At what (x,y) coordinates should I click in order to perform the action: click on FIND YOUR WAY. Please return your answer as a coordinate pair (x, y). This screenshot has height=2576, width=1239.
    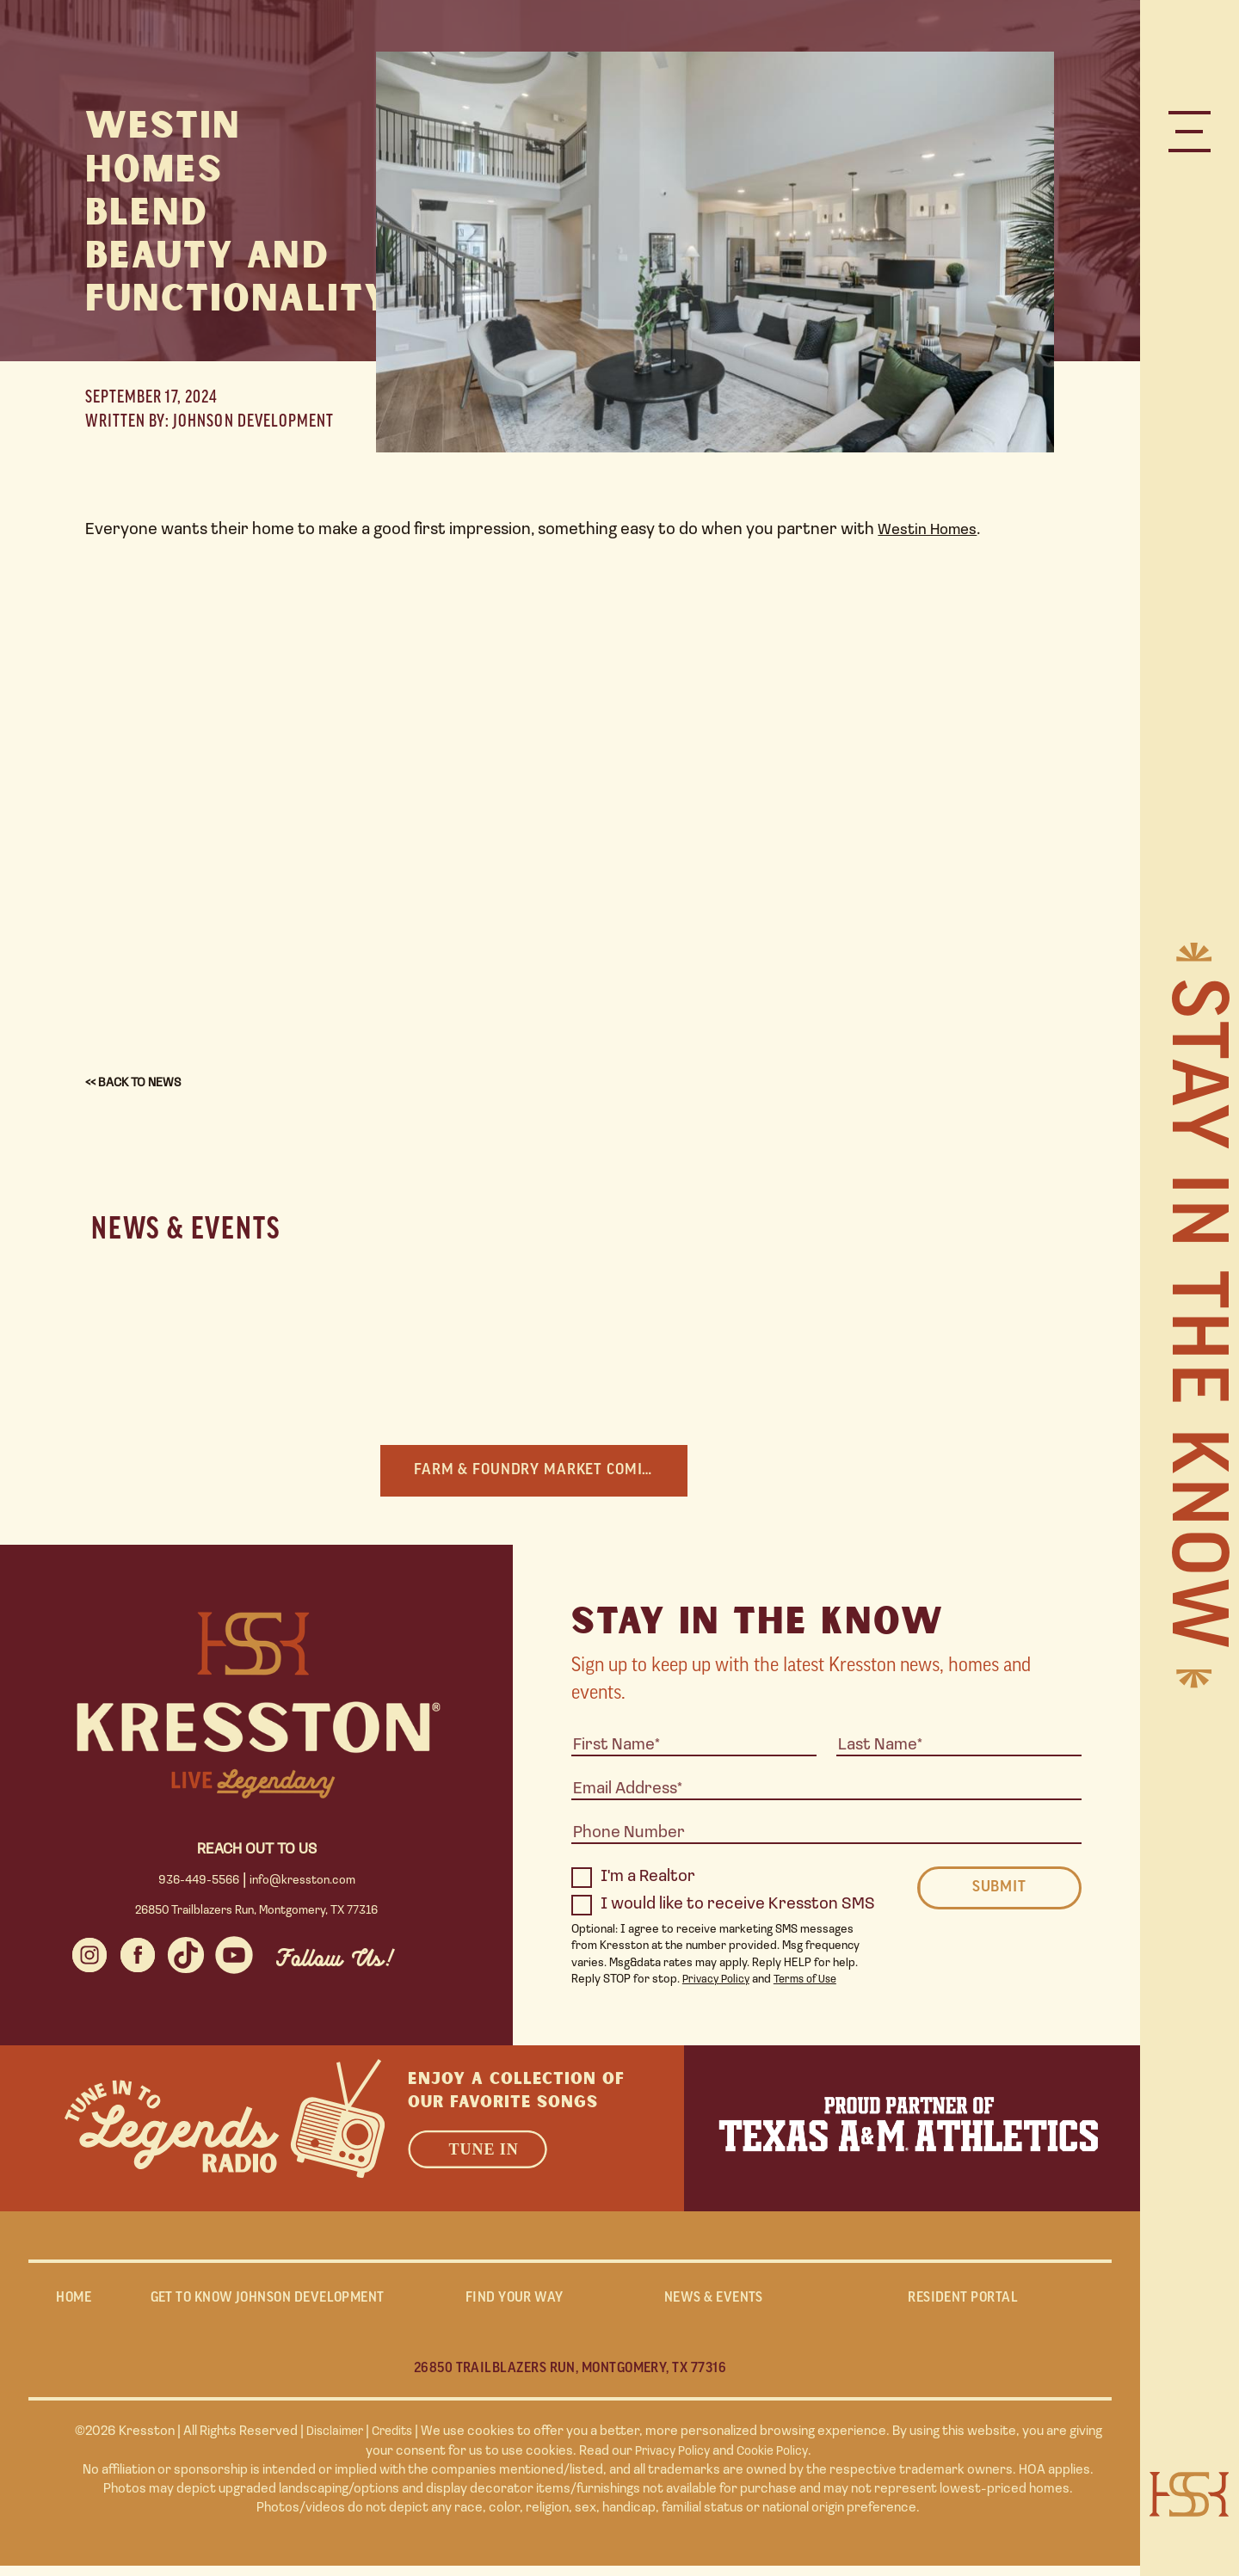
    Looking at the image, I should click on (514, 2303).